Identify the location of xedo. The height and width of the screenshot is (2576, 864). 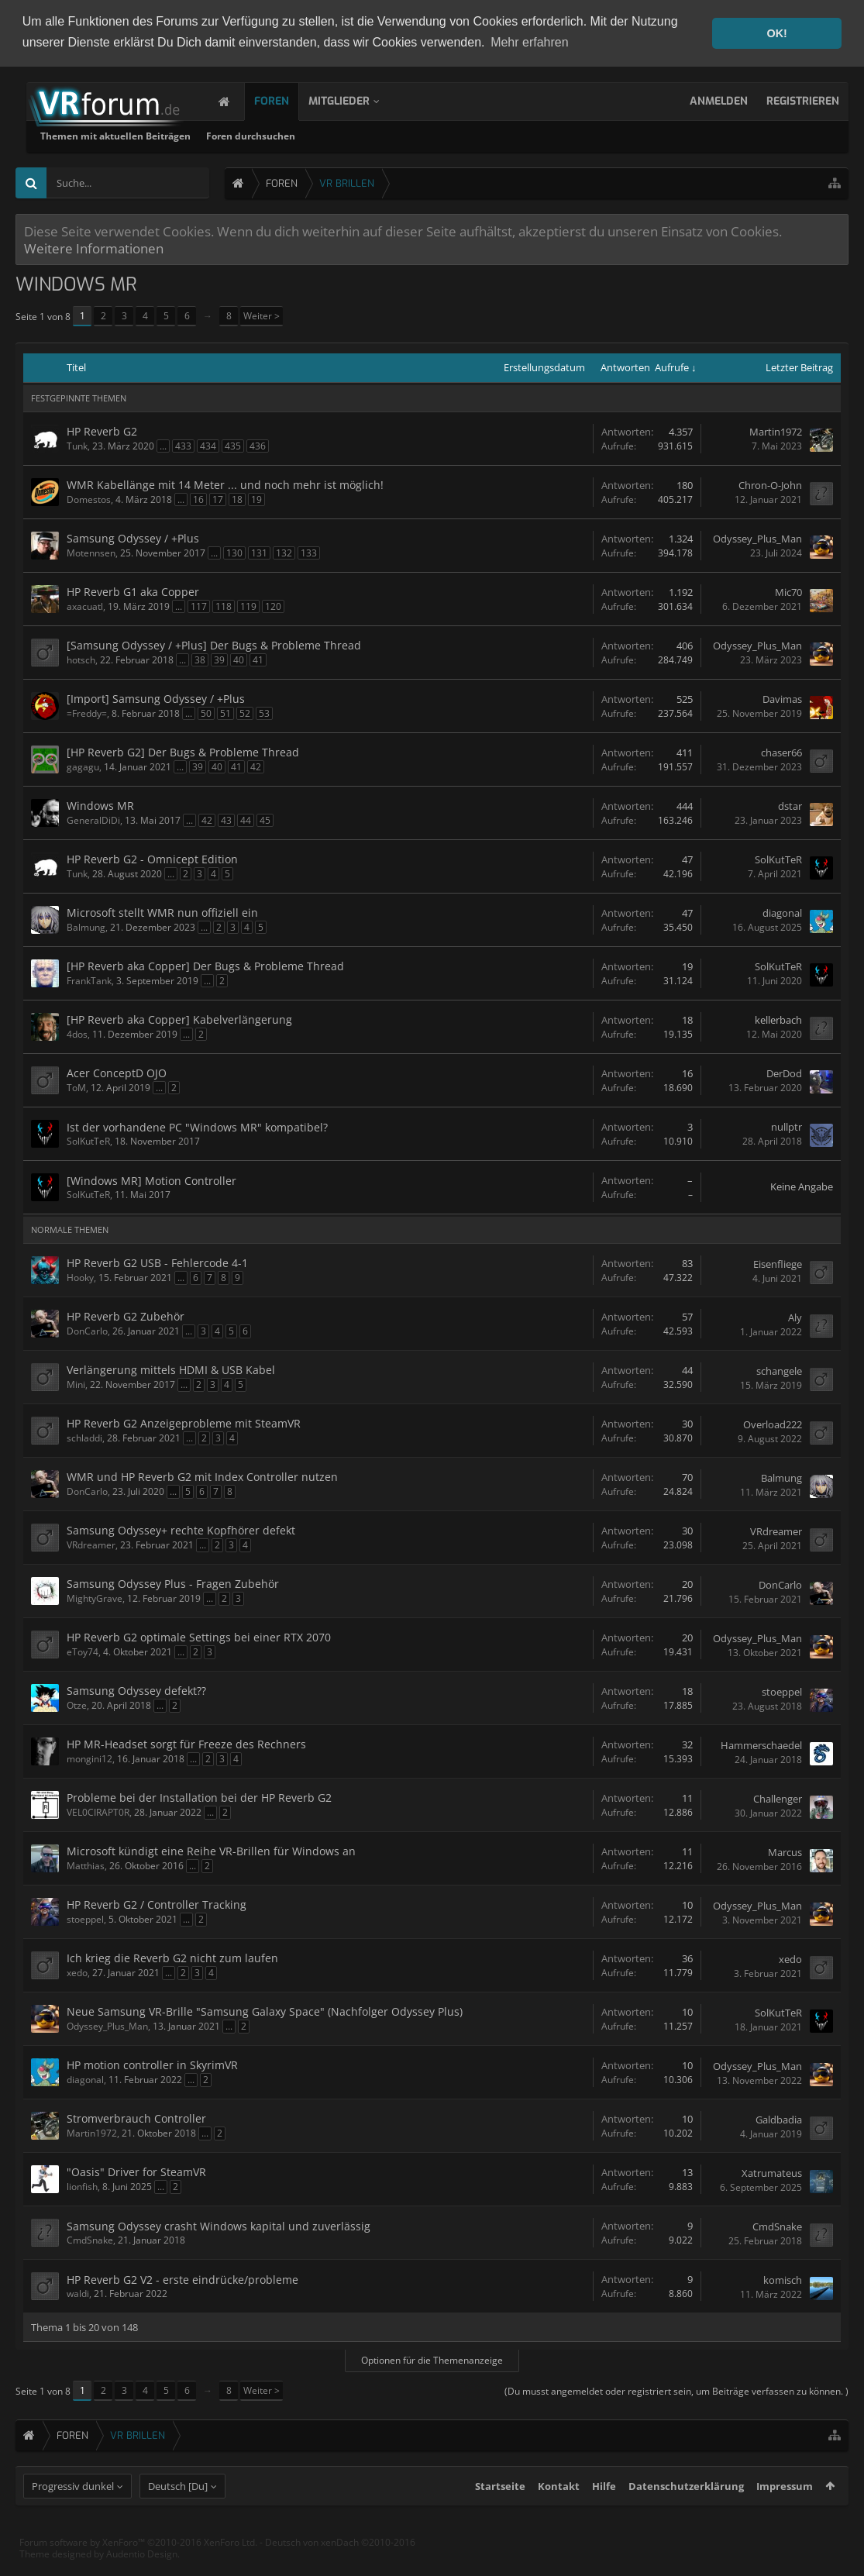
(77, 1971).